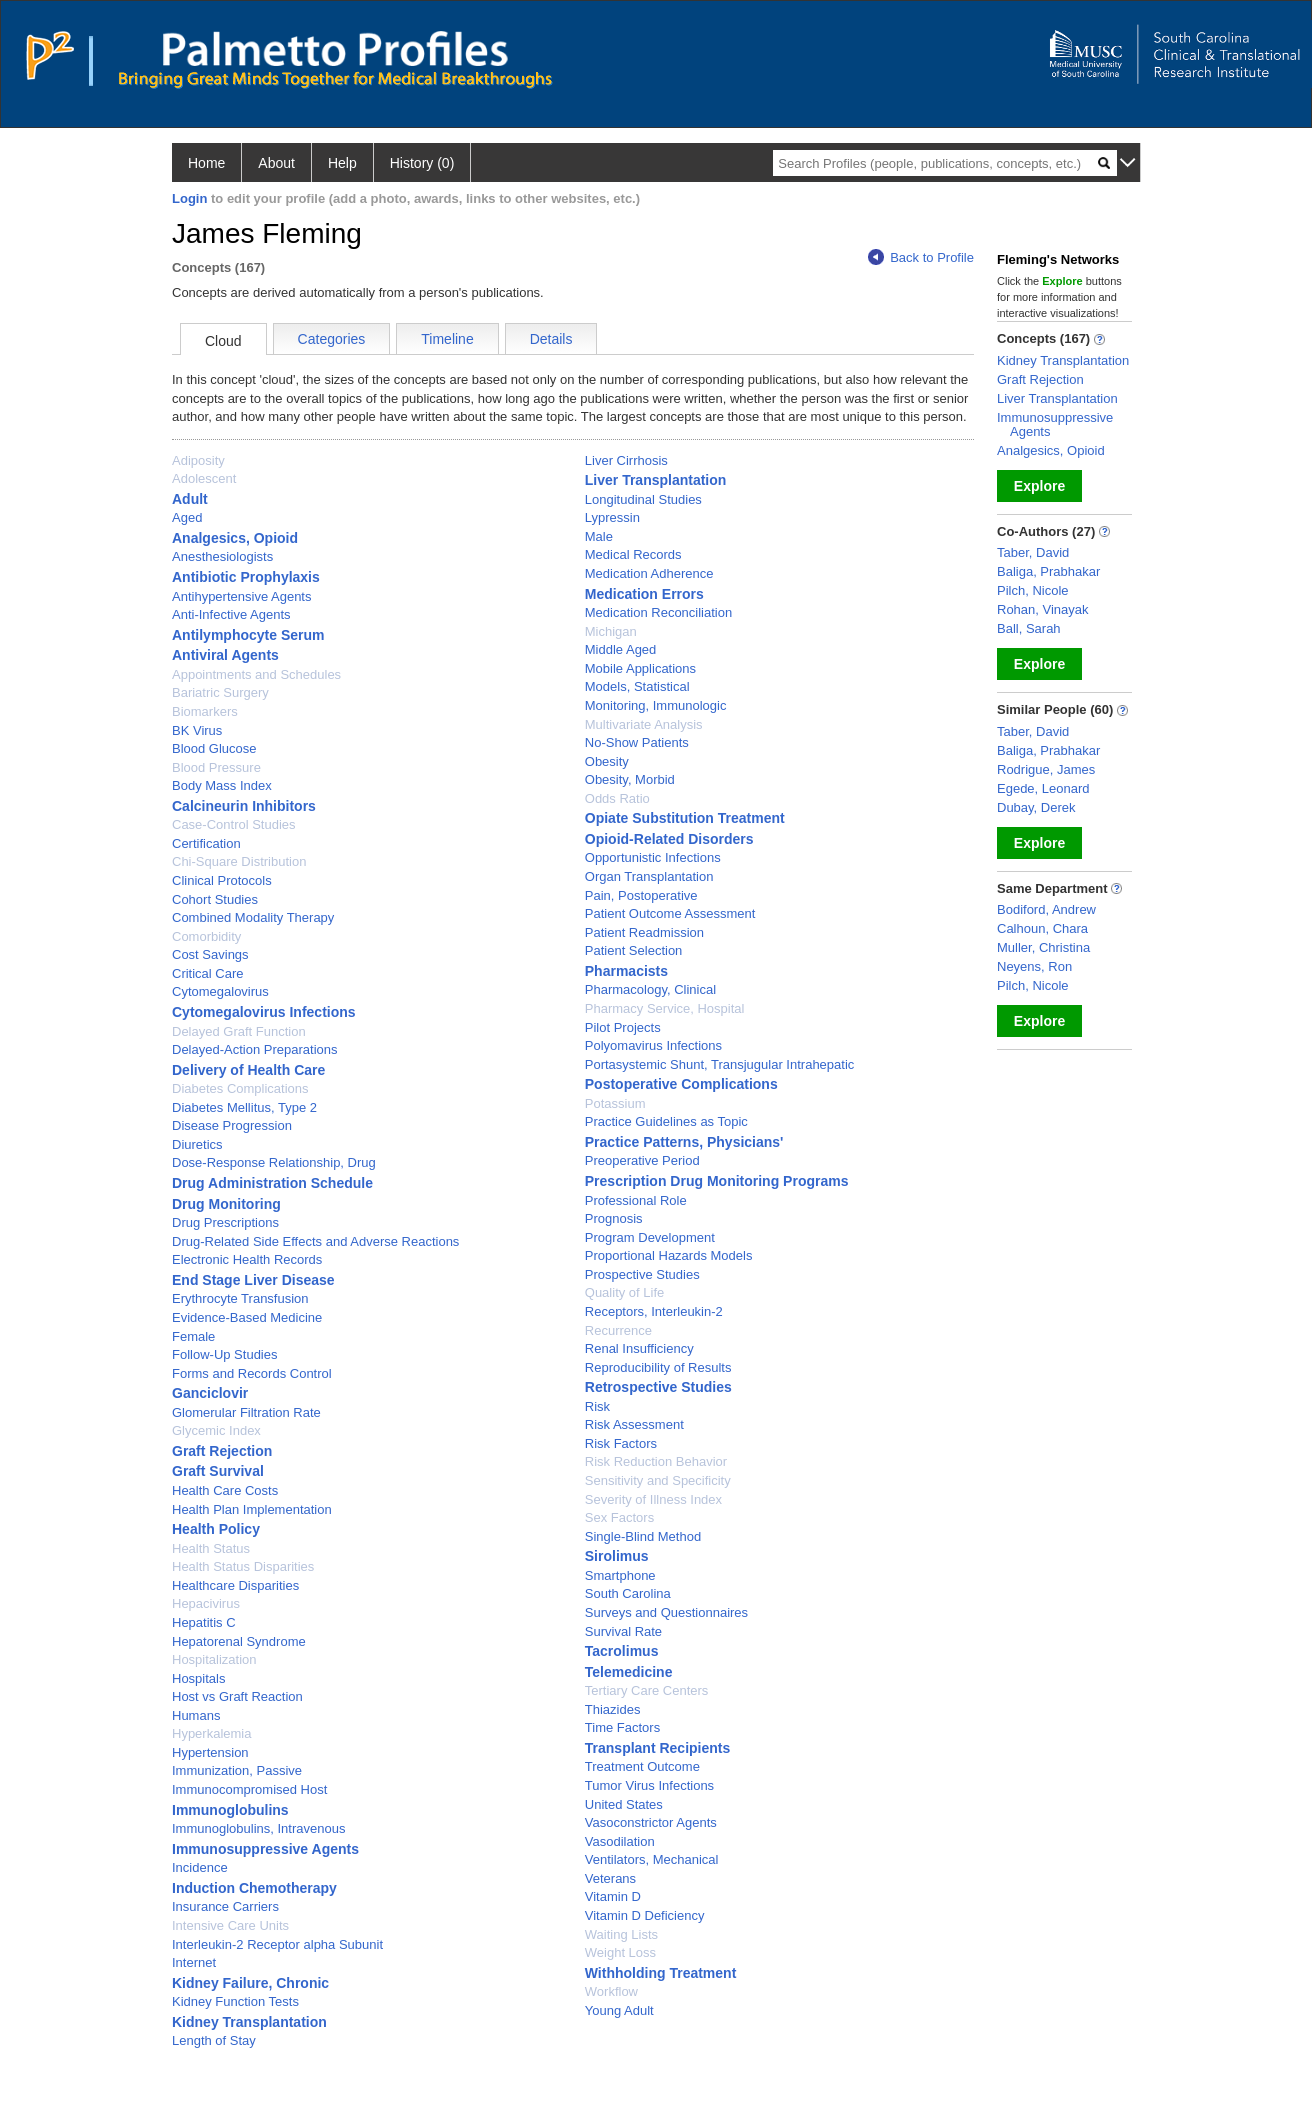 The image size is (1312, 2122). What do you see at coordinates (237, 1696) in the screenshot?
I see `Host vs Graft Reaction` at bounding box center [237, 1696].